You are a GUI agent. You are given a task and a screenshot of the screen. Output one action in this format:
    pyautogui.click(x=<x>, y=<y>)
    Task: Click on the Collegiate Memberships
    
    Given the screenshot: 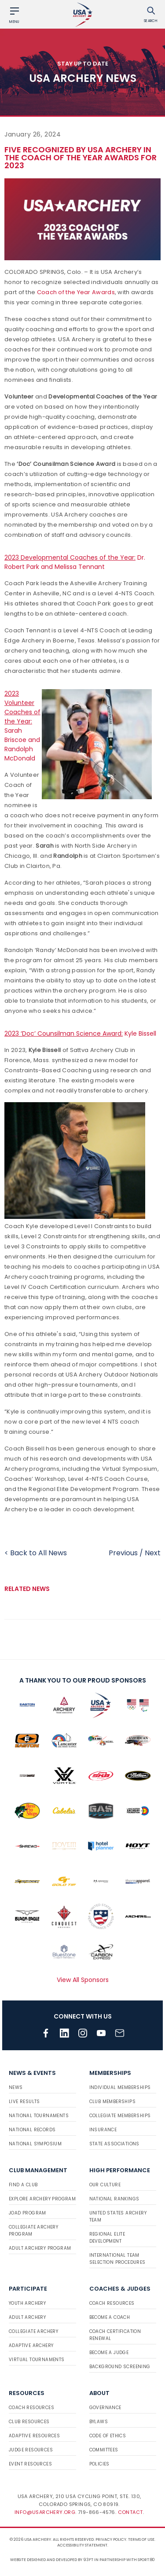 What is the action you would take?
    pyautogui.click(x=120, y=2115)
    